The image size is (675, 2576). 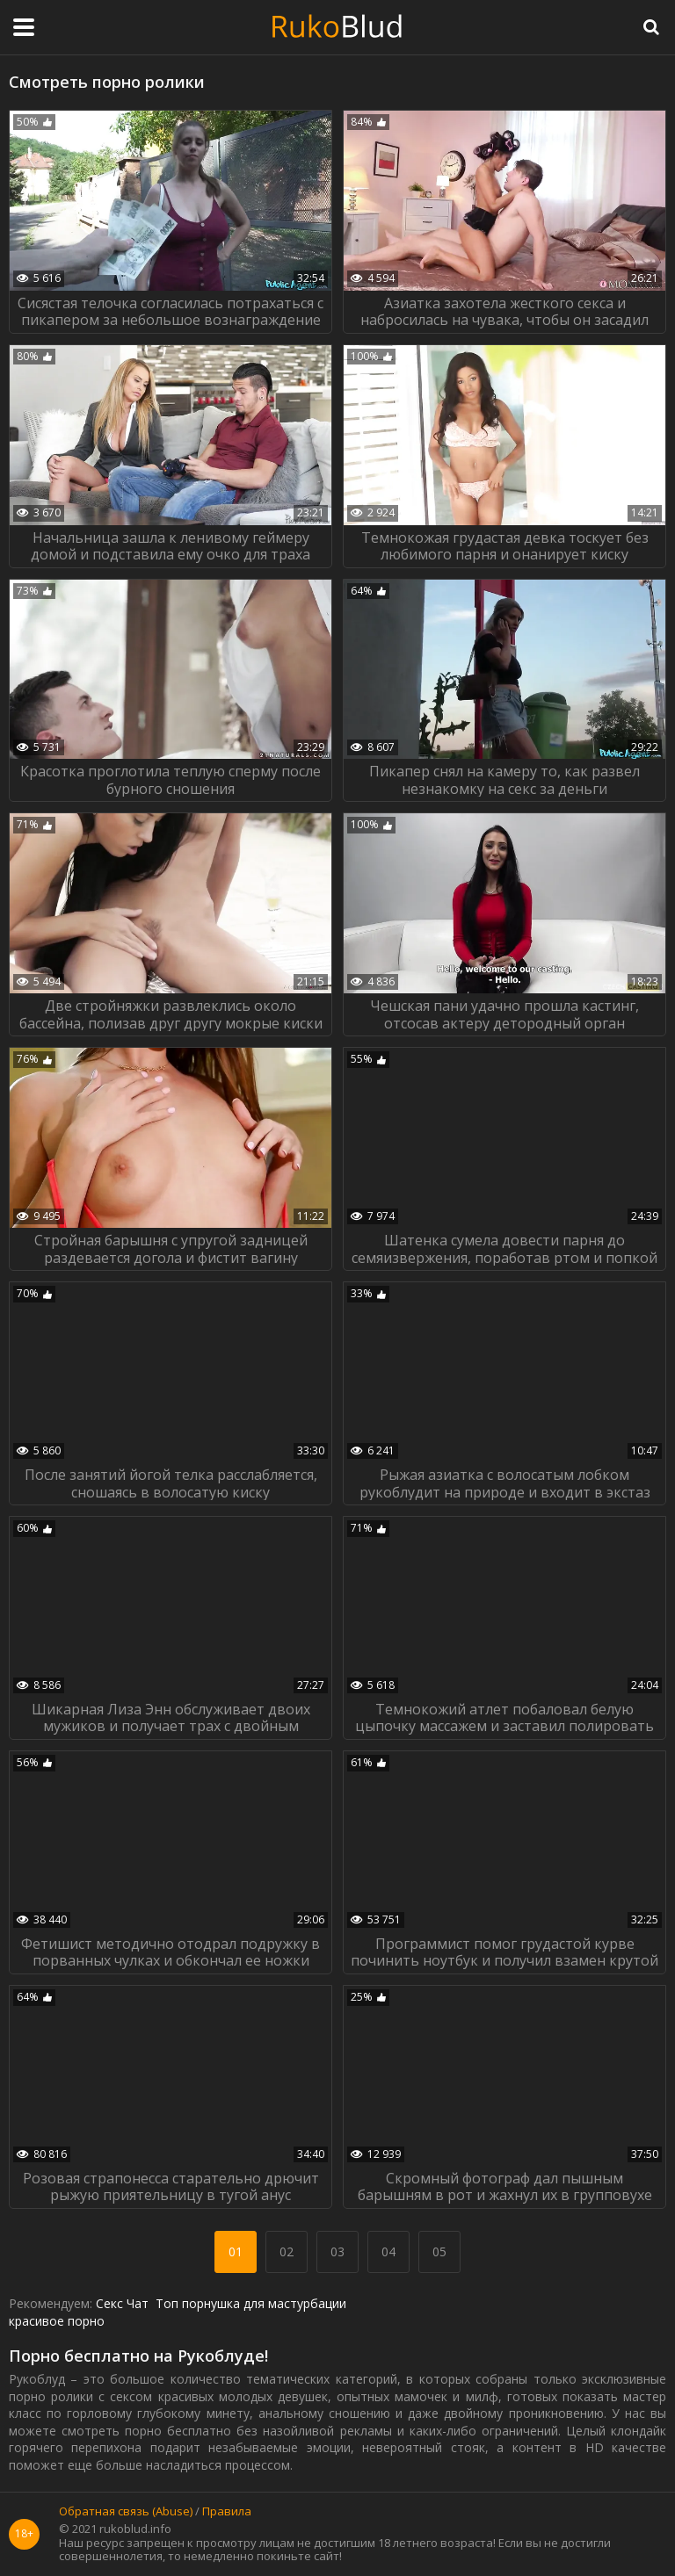 What do you see at coordinates (251, 2303) in the screenshot?
I see `Топ порнушка для мастурбации` at bounding box center [251, 2303].